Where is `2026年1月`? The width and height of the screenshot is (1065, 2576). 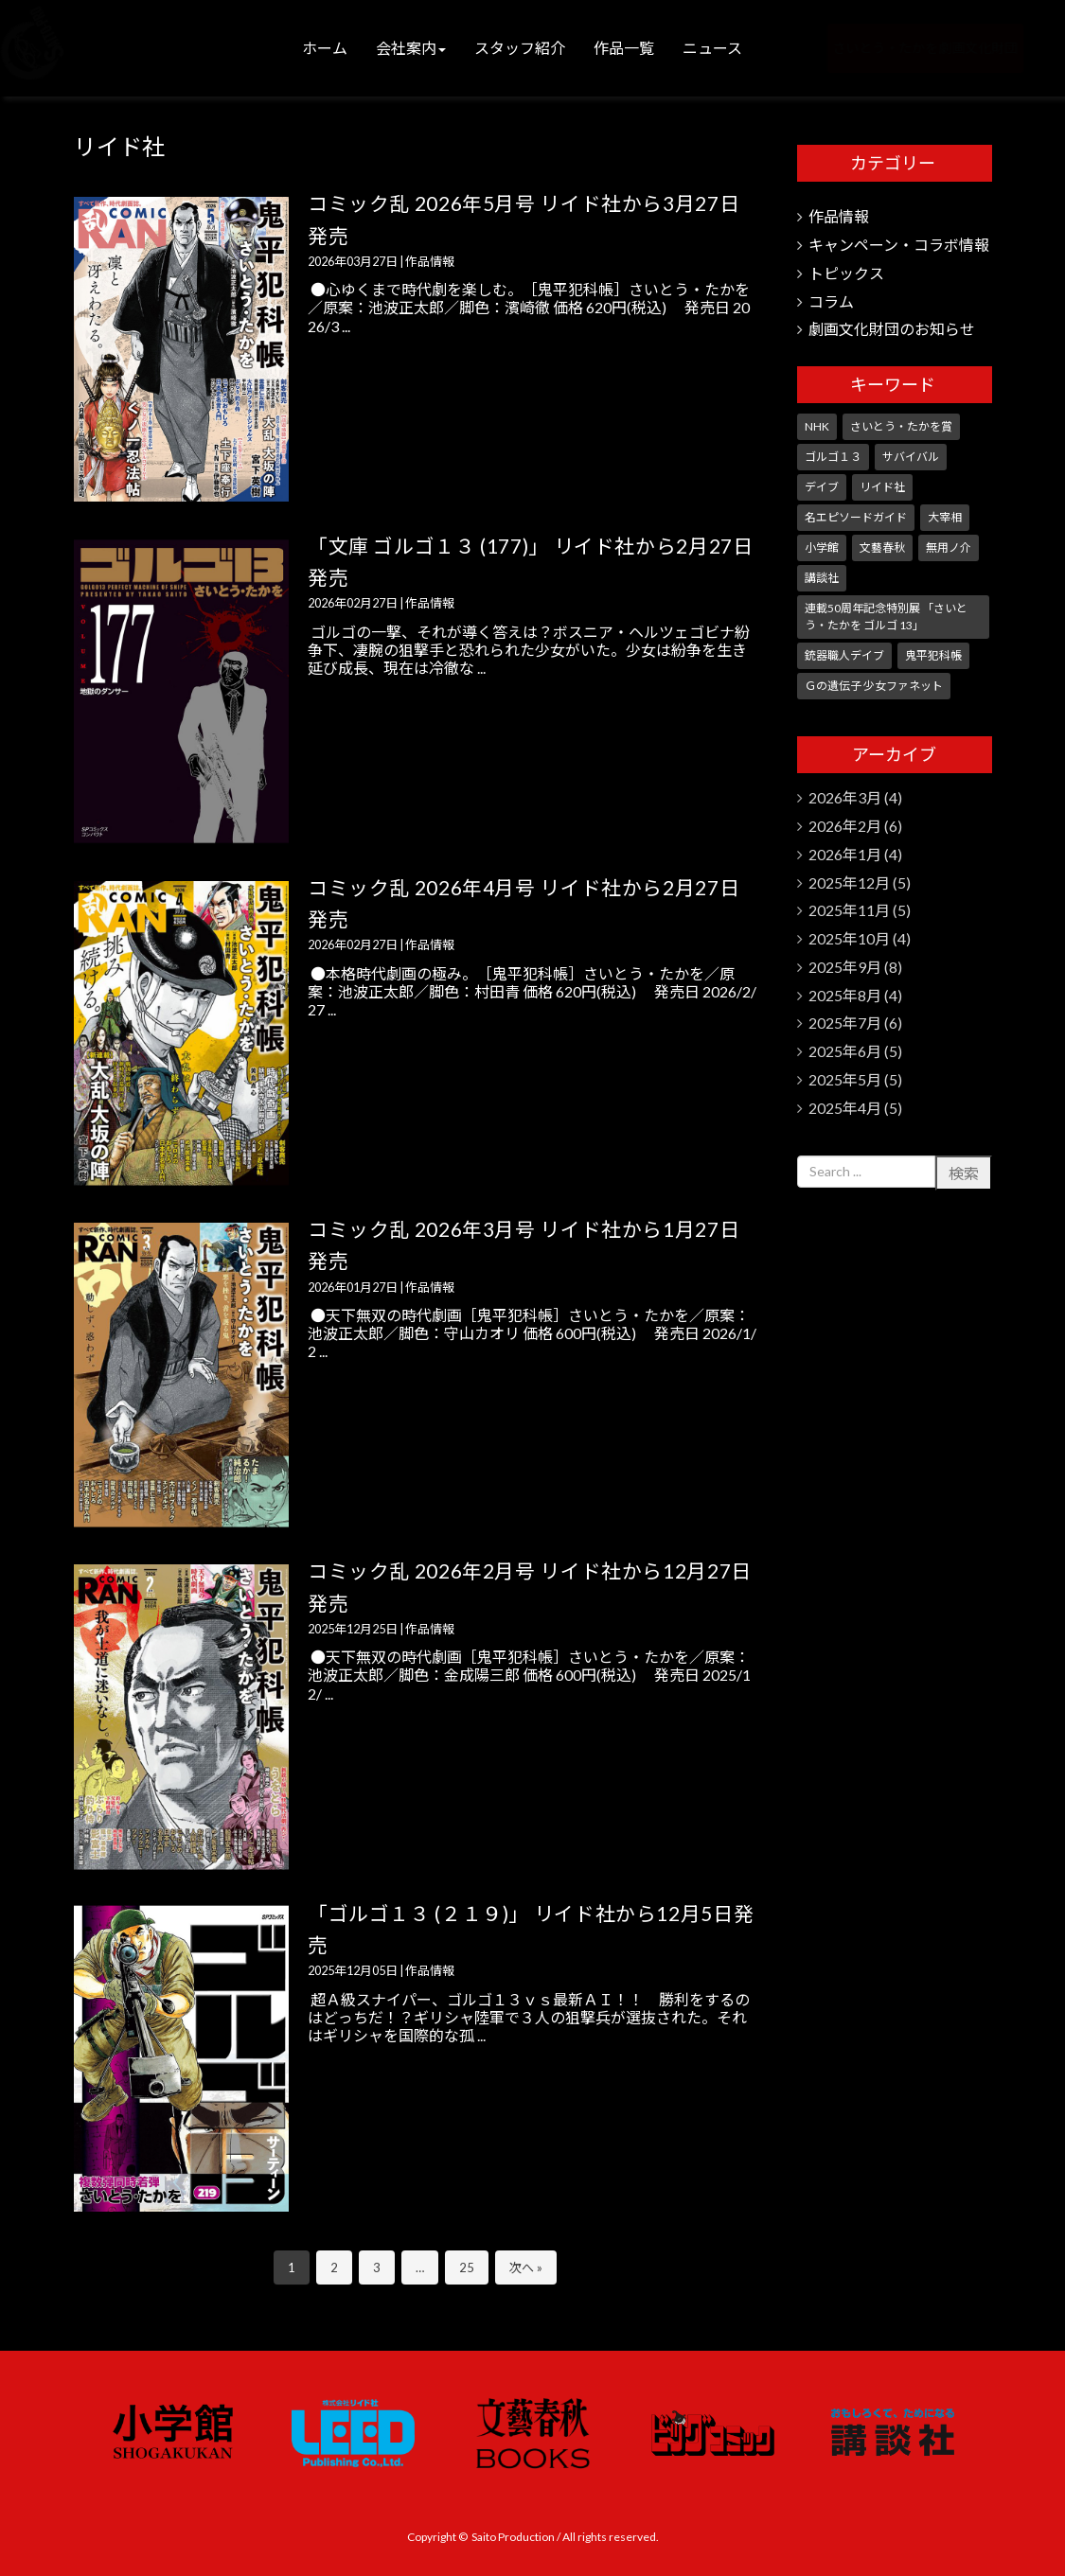 2026年1月 is located at coordinates (844, 854).